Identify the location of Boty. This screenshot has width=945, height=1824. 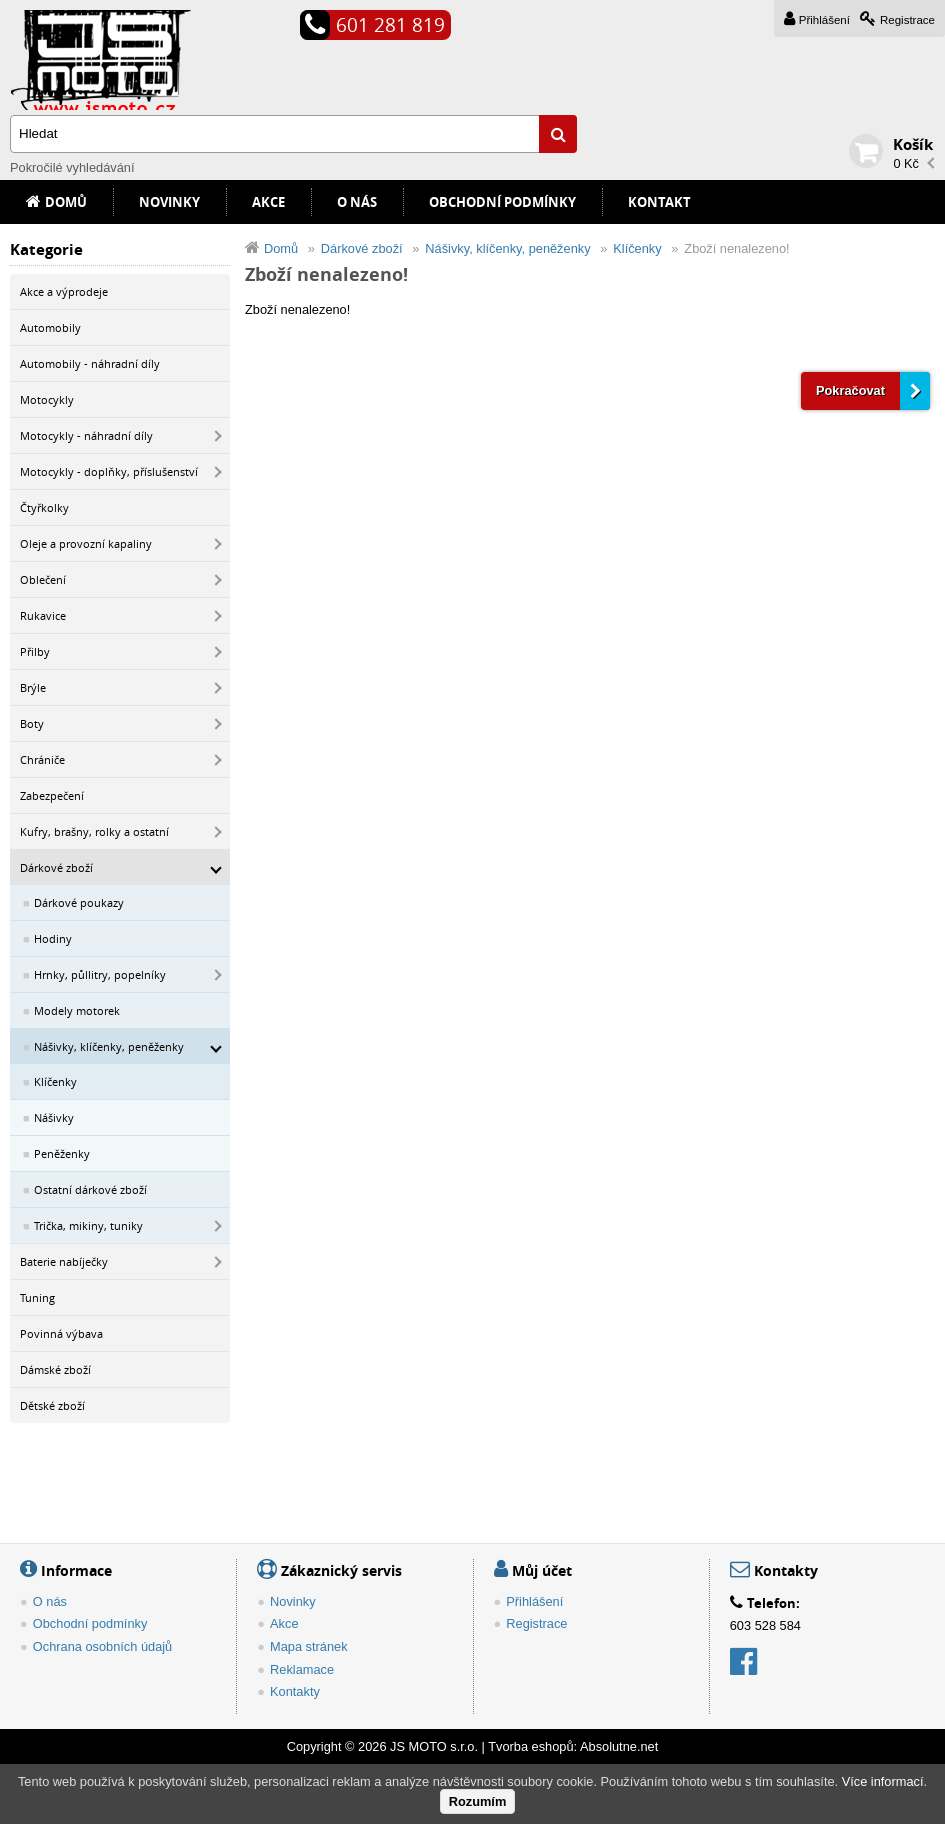
(32, 723).